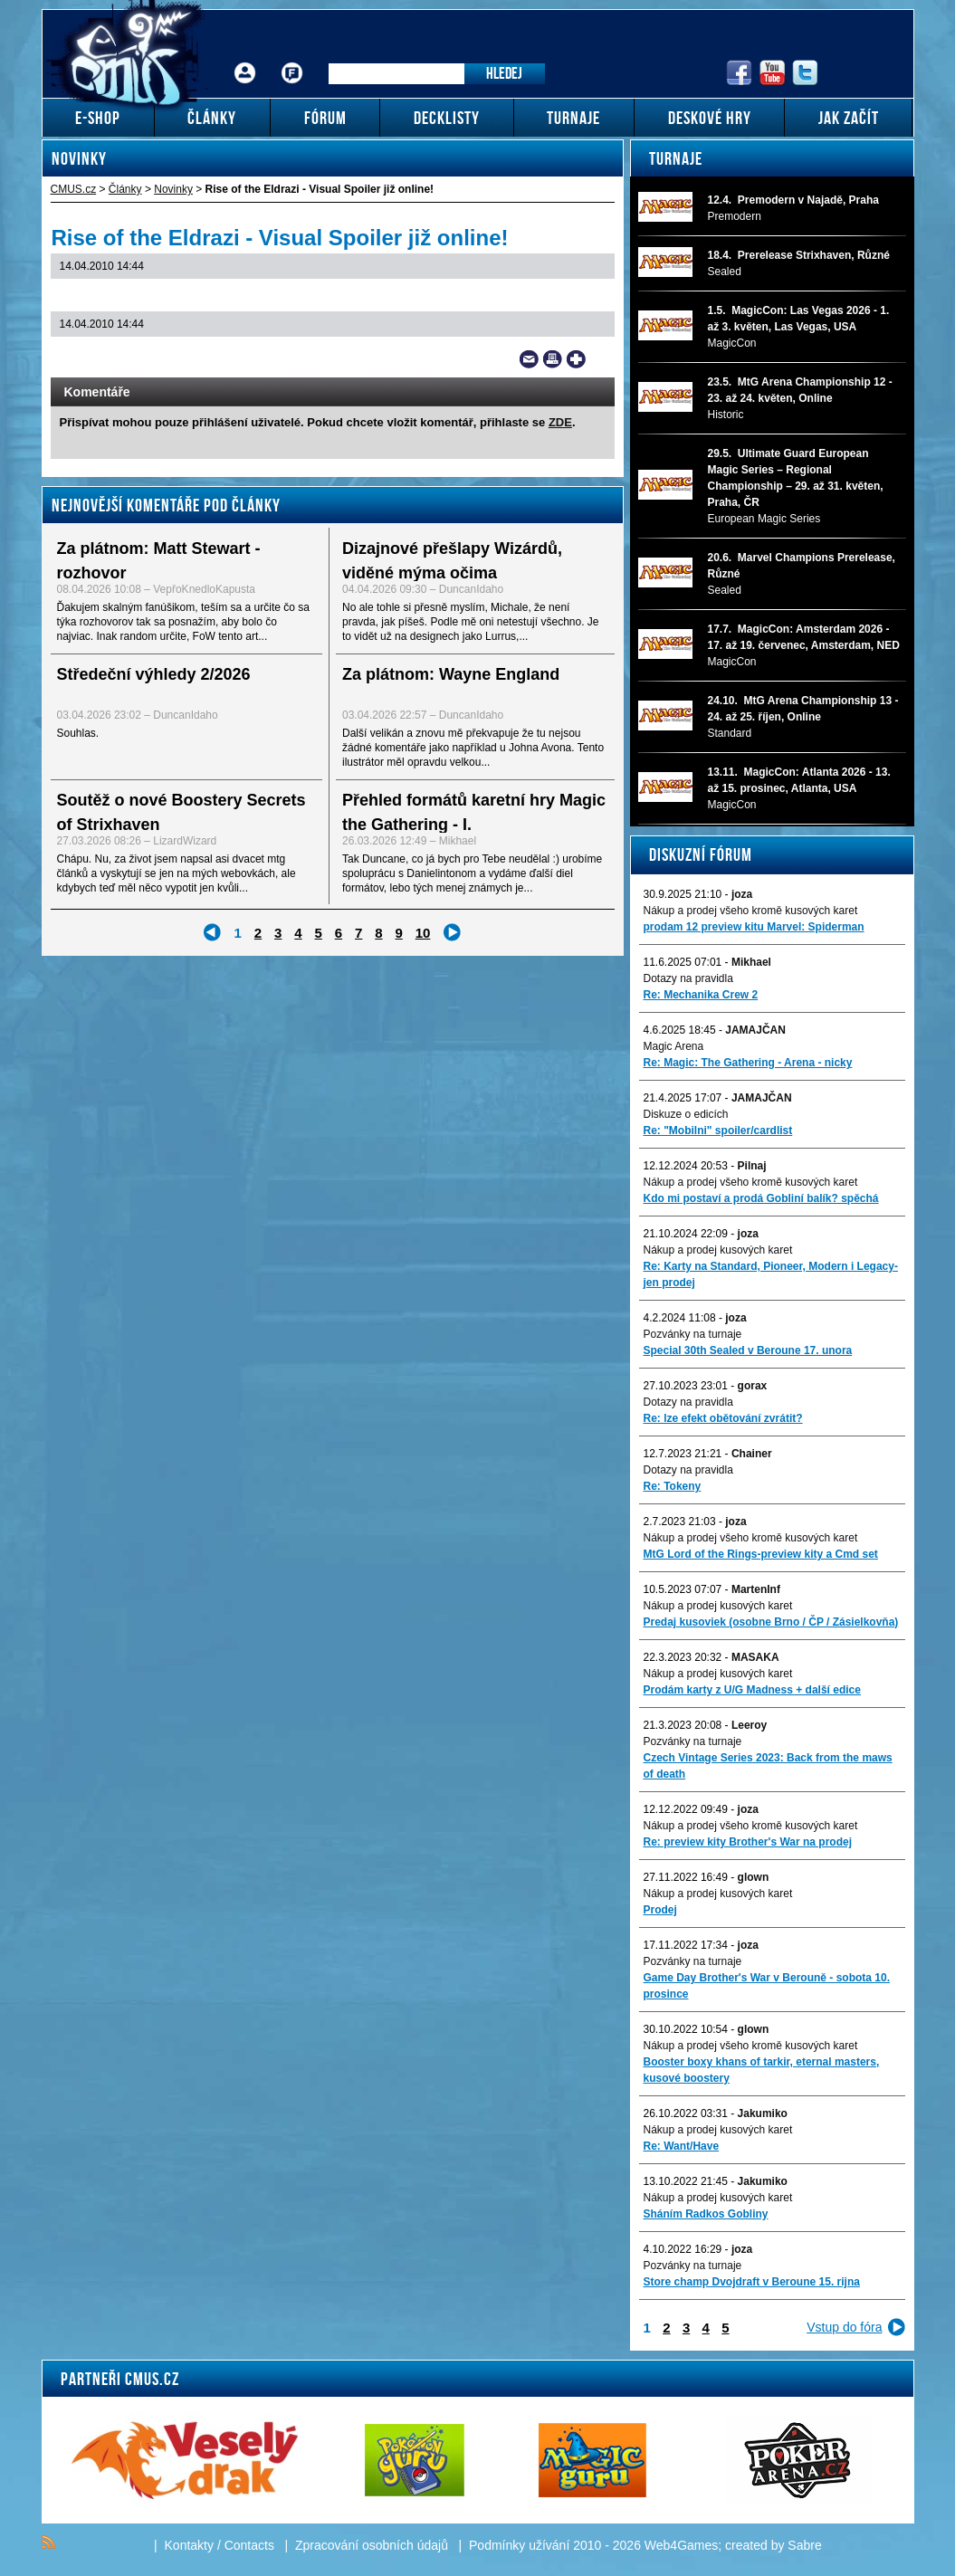 This screenshot has width=955, height=2576. Describe the element at coordinates (245, 59) in the screenshot. I see `Přihlášení` at that location.